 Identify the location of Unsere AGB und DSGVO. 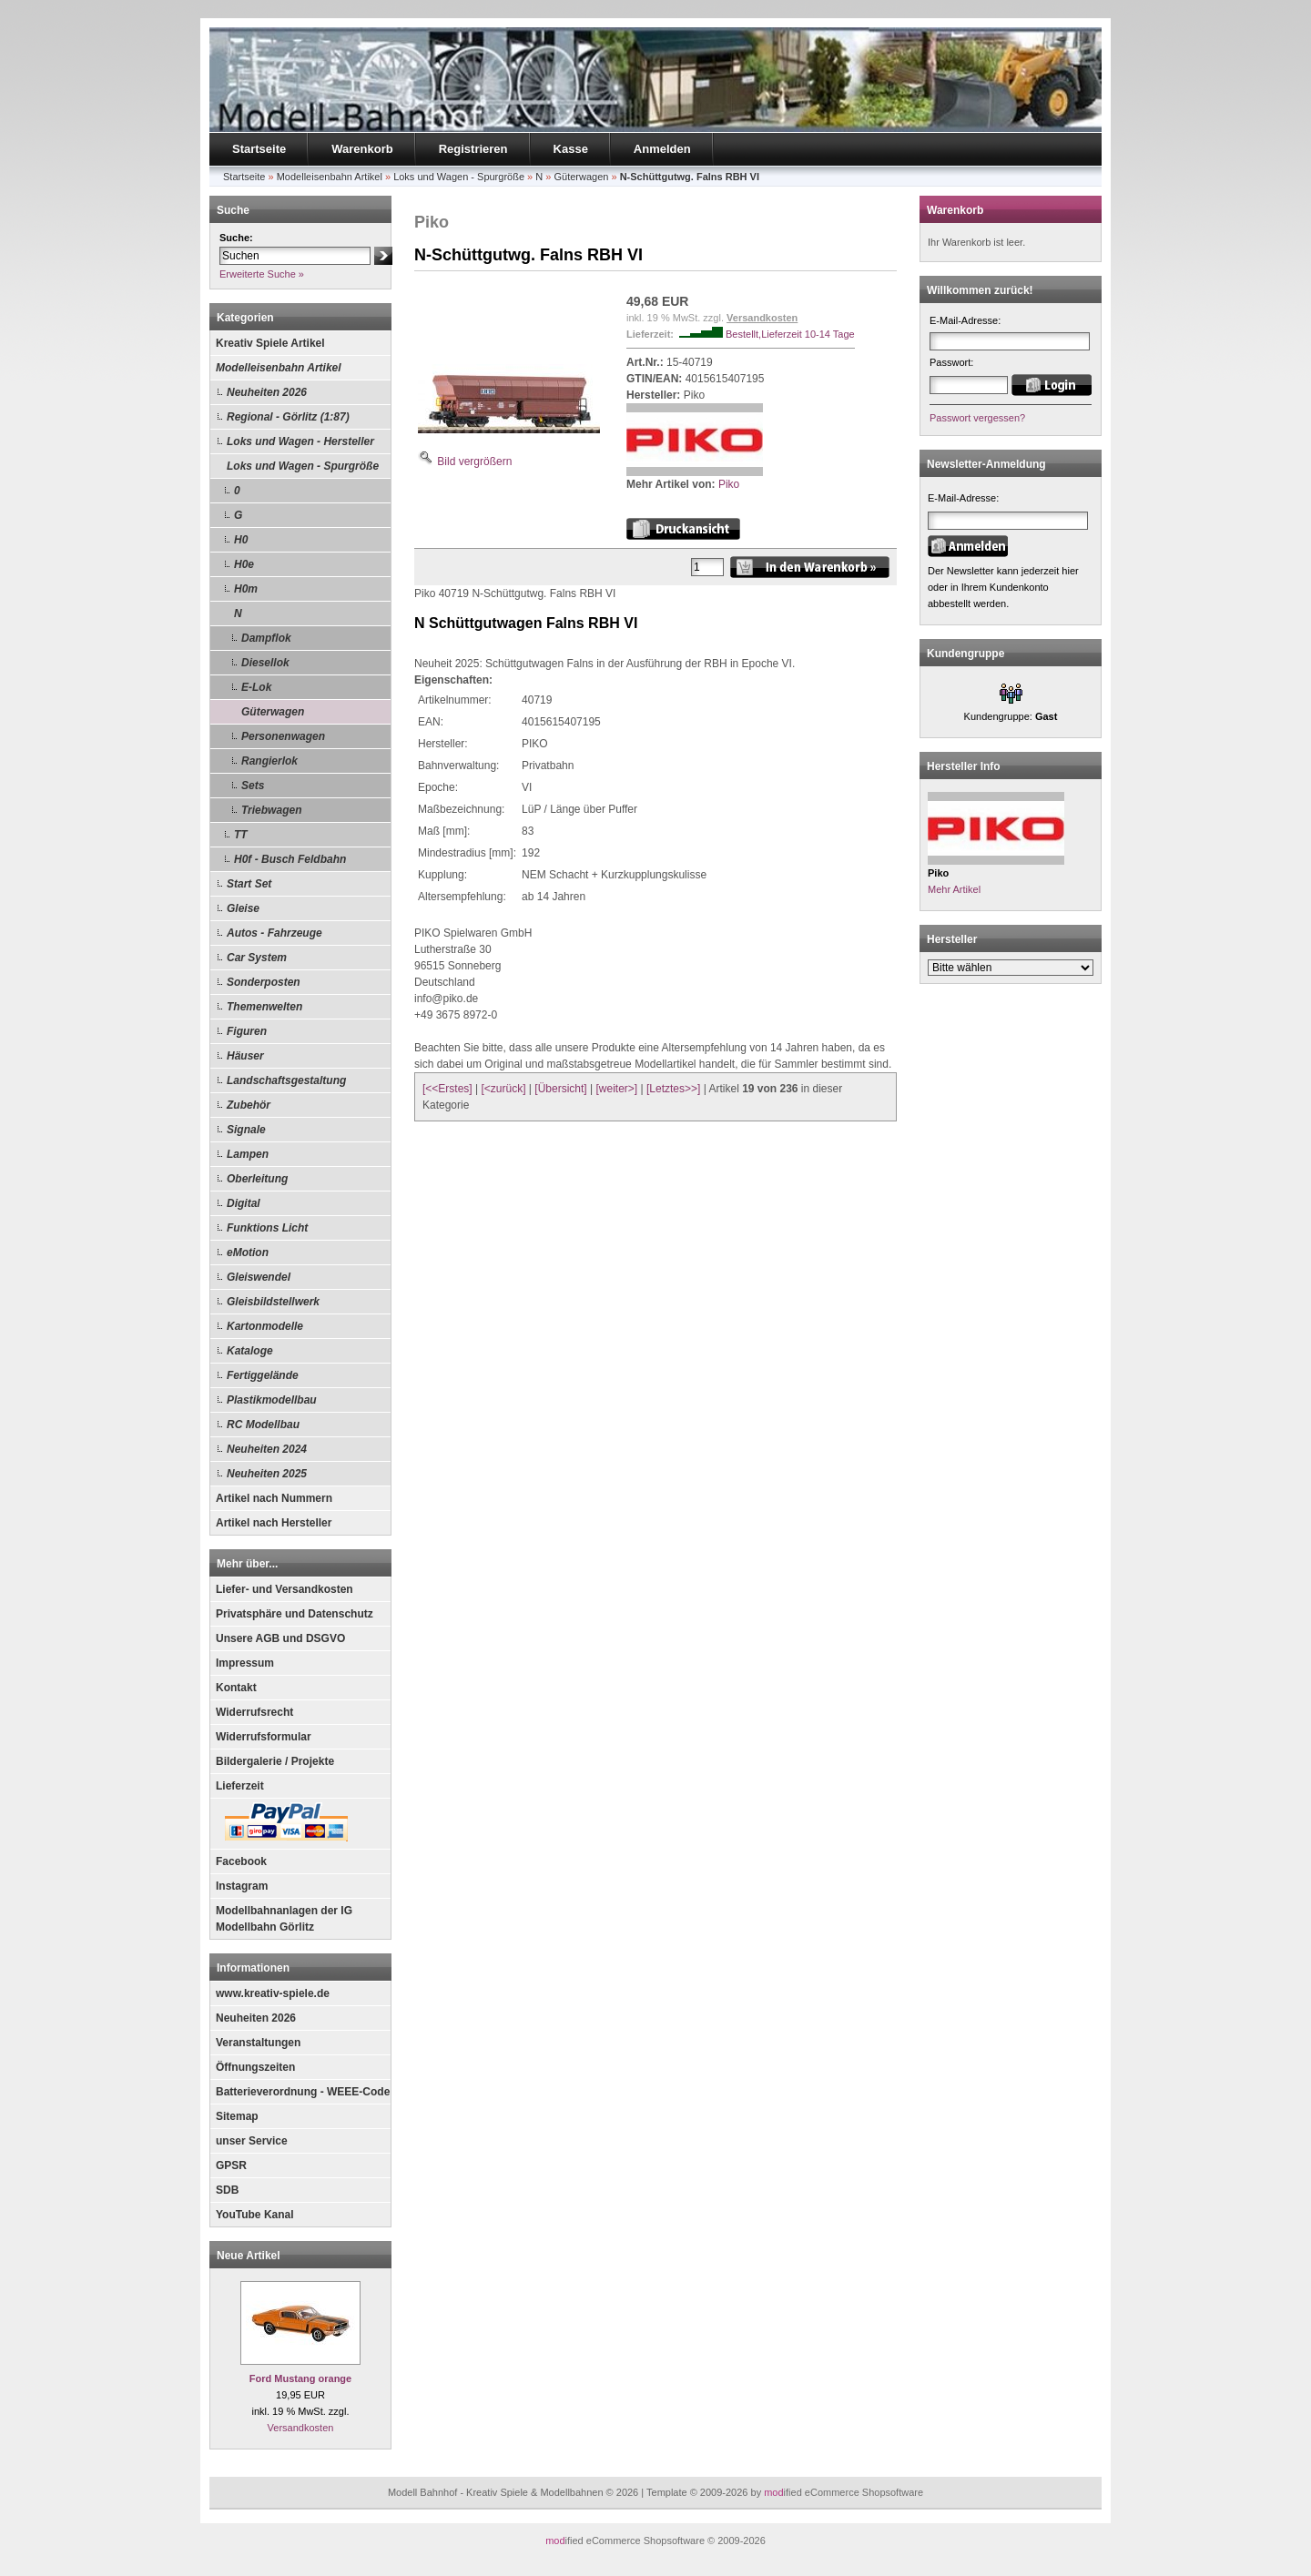
(280, 1638).